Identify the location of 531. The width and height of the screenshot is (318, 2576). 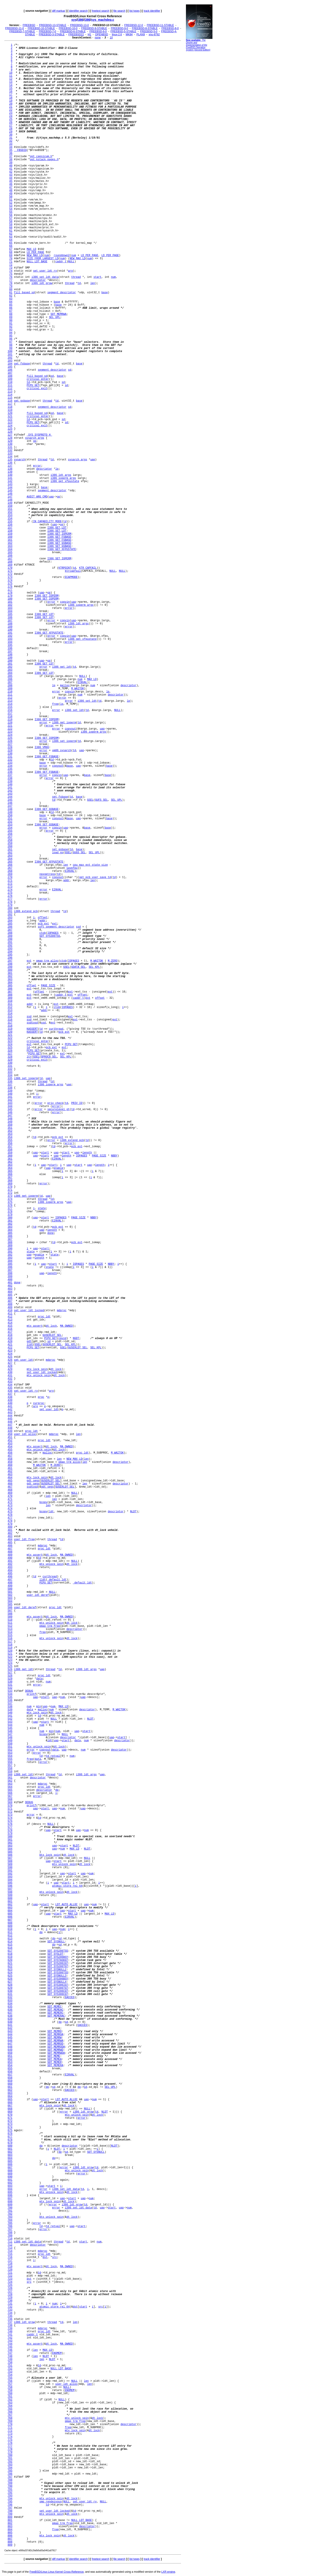
(10, 1684).